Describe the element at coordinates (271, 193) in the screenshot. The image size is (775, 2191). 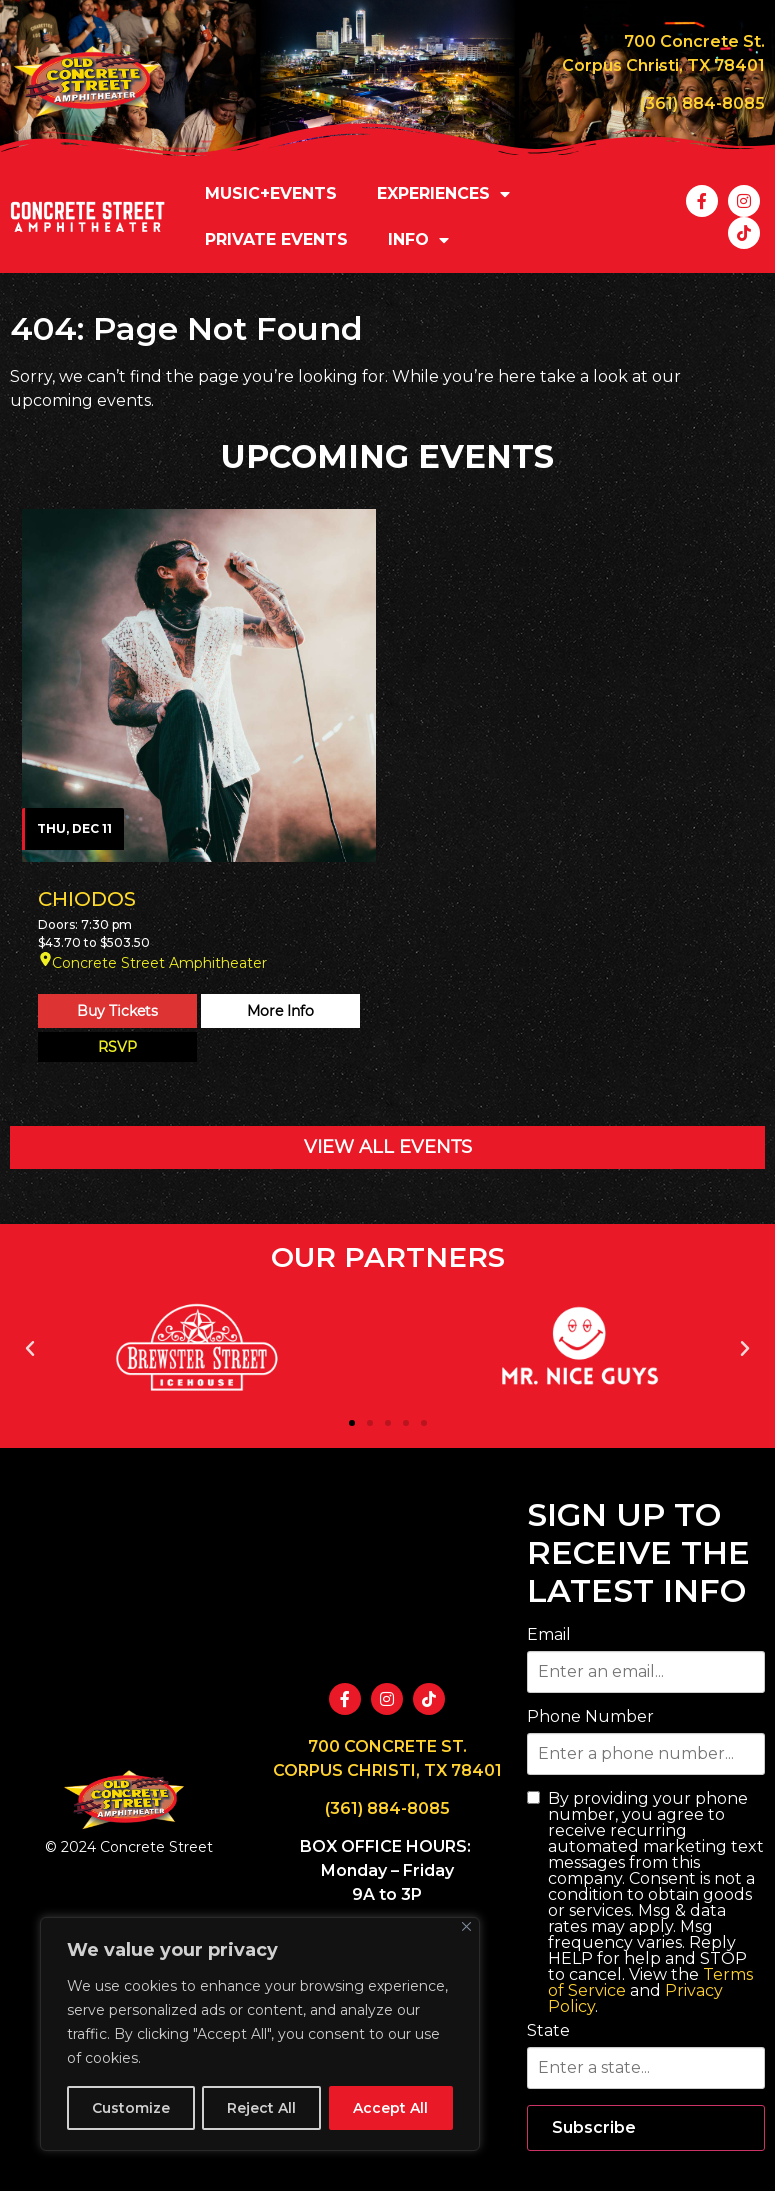
I see `MUSIC+EVENTS` at that location.